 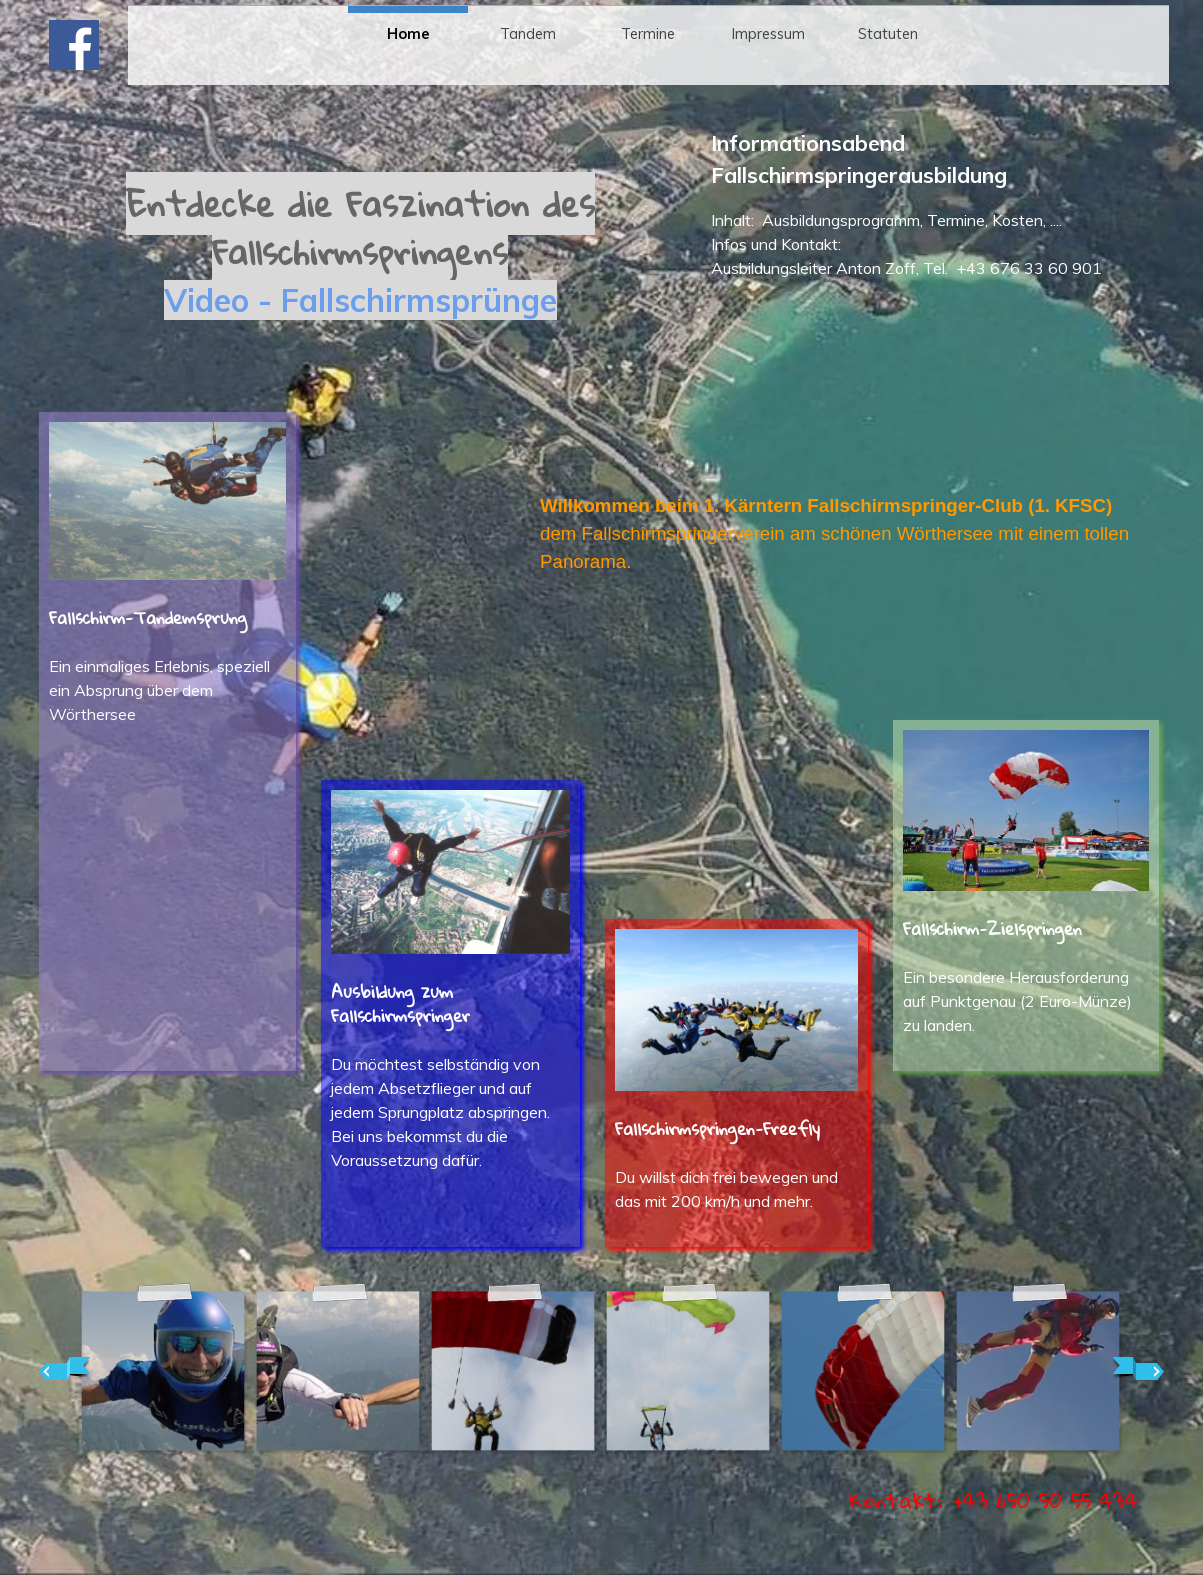 I want to click on [tabpanel], so click(x=360, y=276).